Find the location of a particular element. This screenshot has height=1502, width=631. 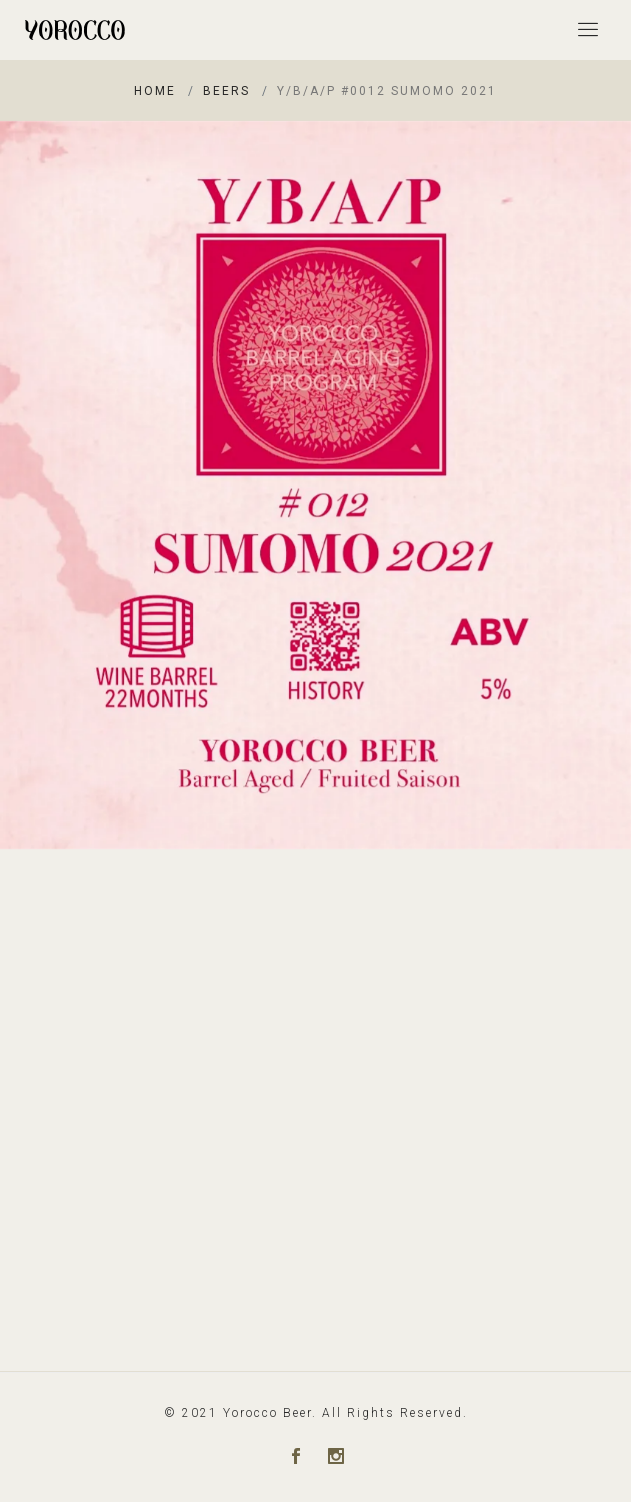

[Instagram] is located at coordinates (336, 1458).